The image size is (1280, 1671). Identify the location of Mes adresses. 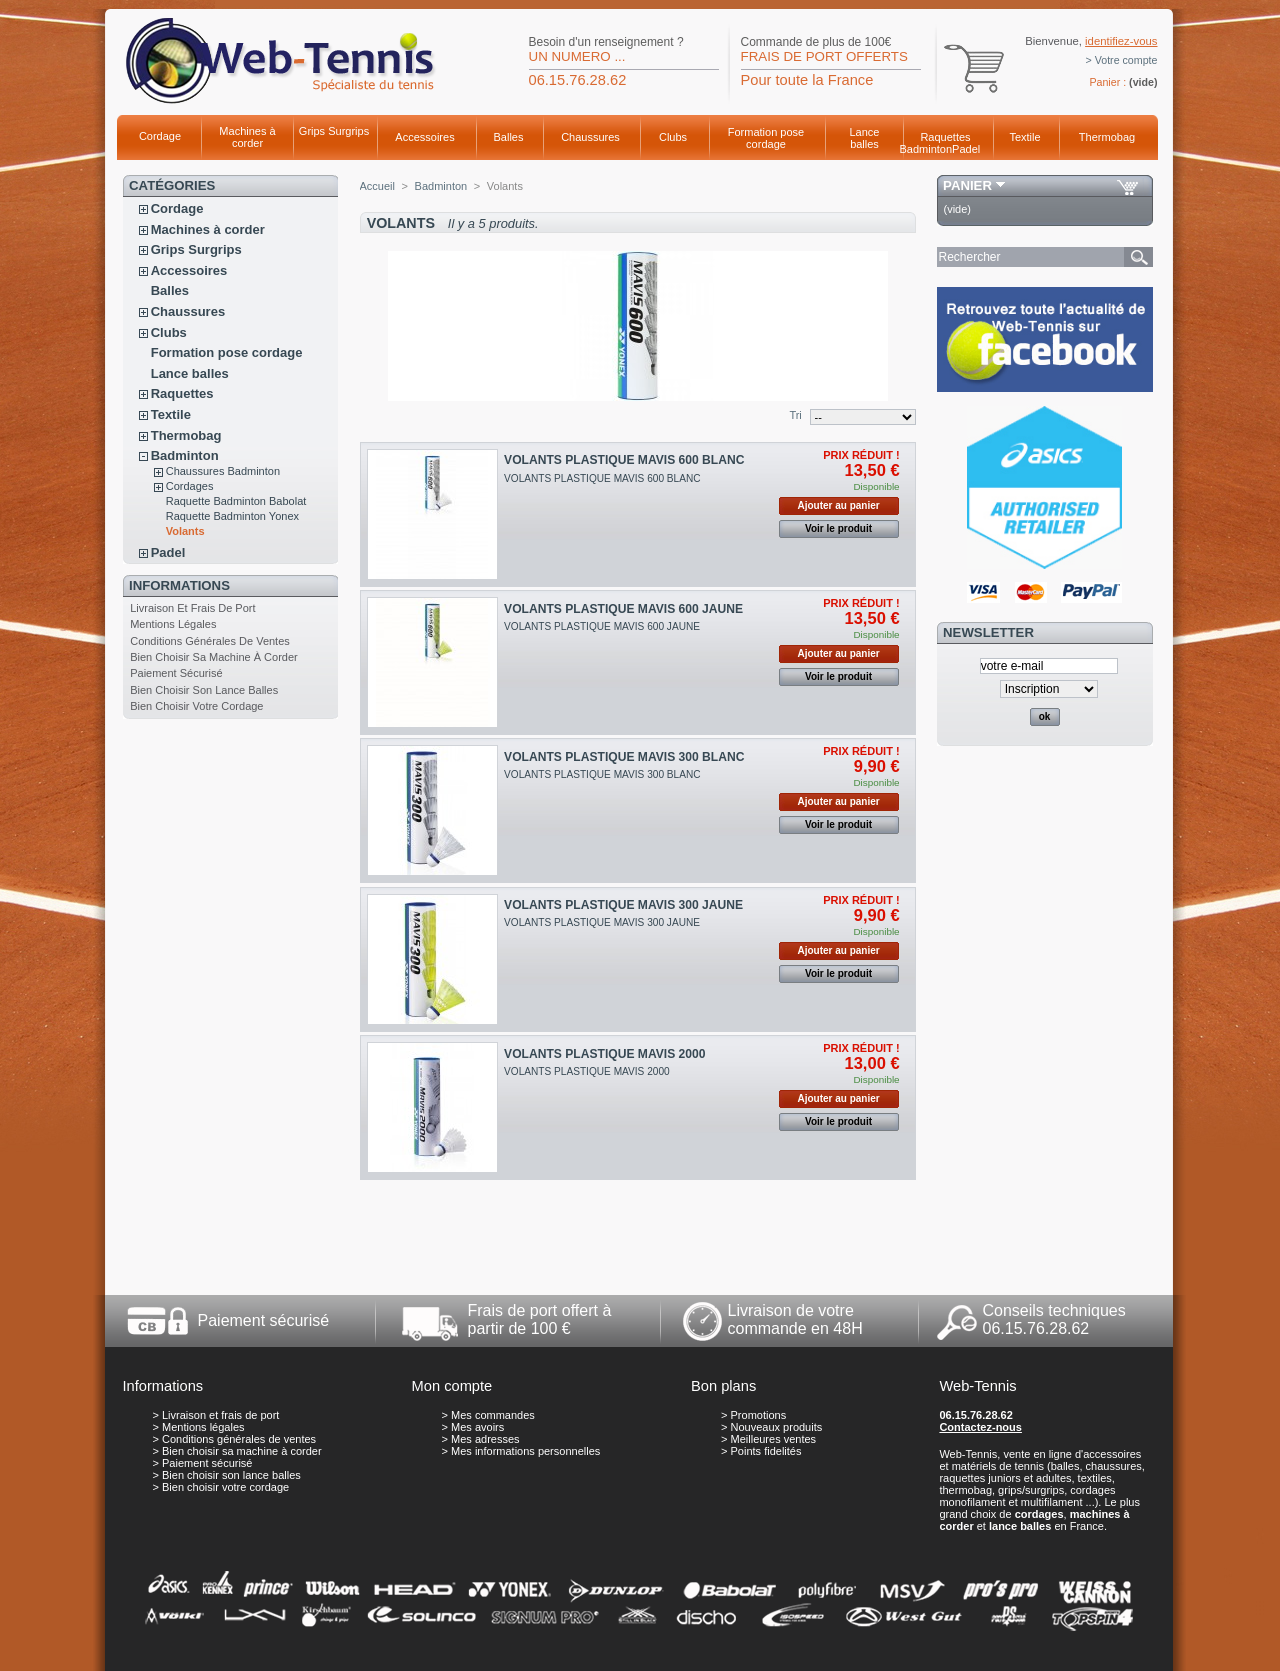
(485, 1439).